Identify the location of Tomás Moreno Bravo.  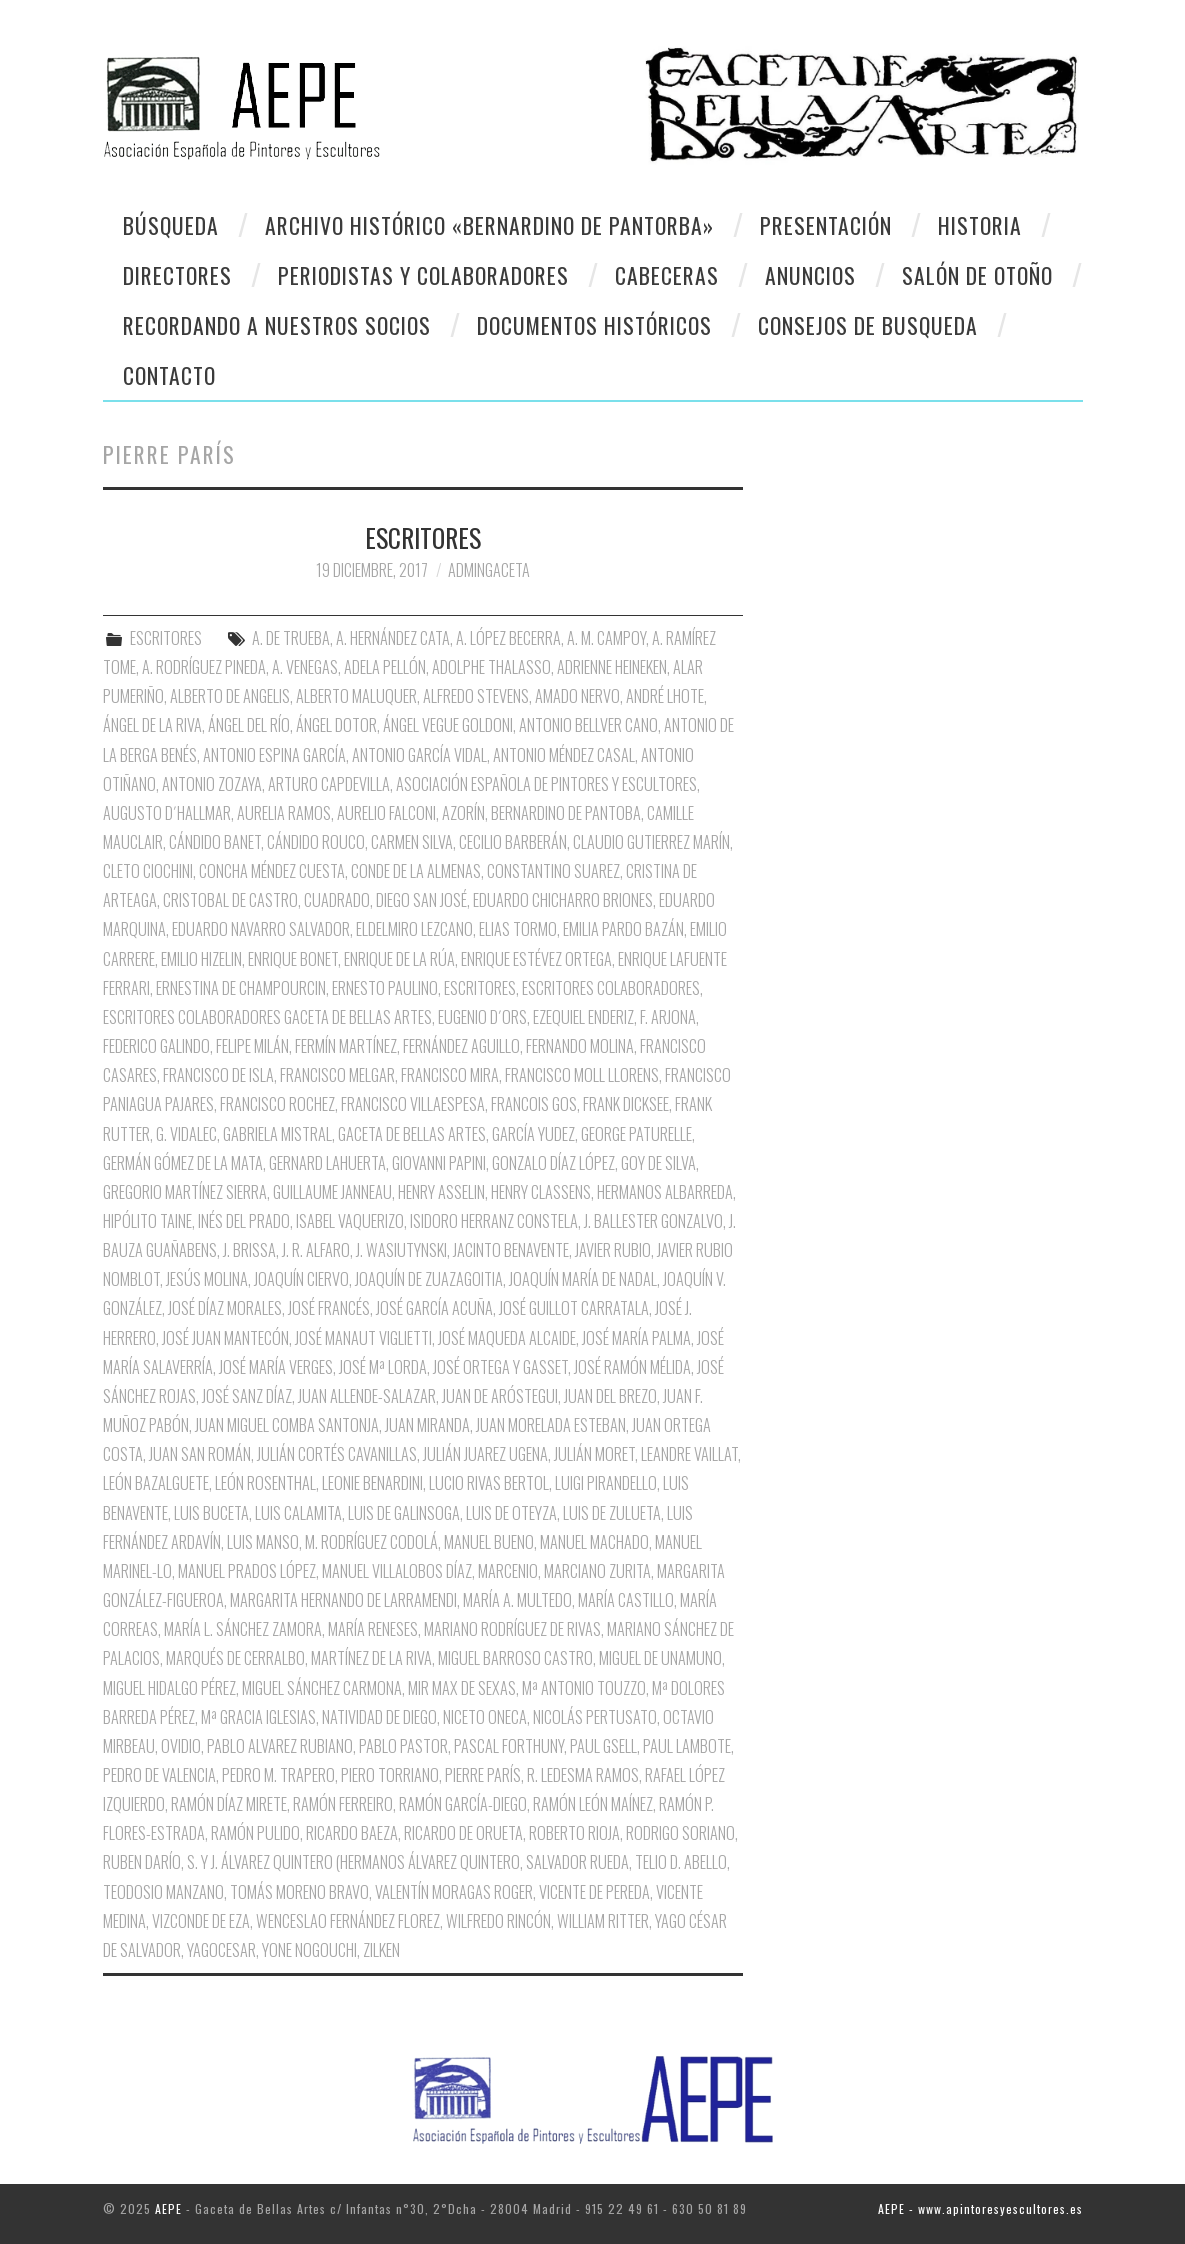
(299, 1892).